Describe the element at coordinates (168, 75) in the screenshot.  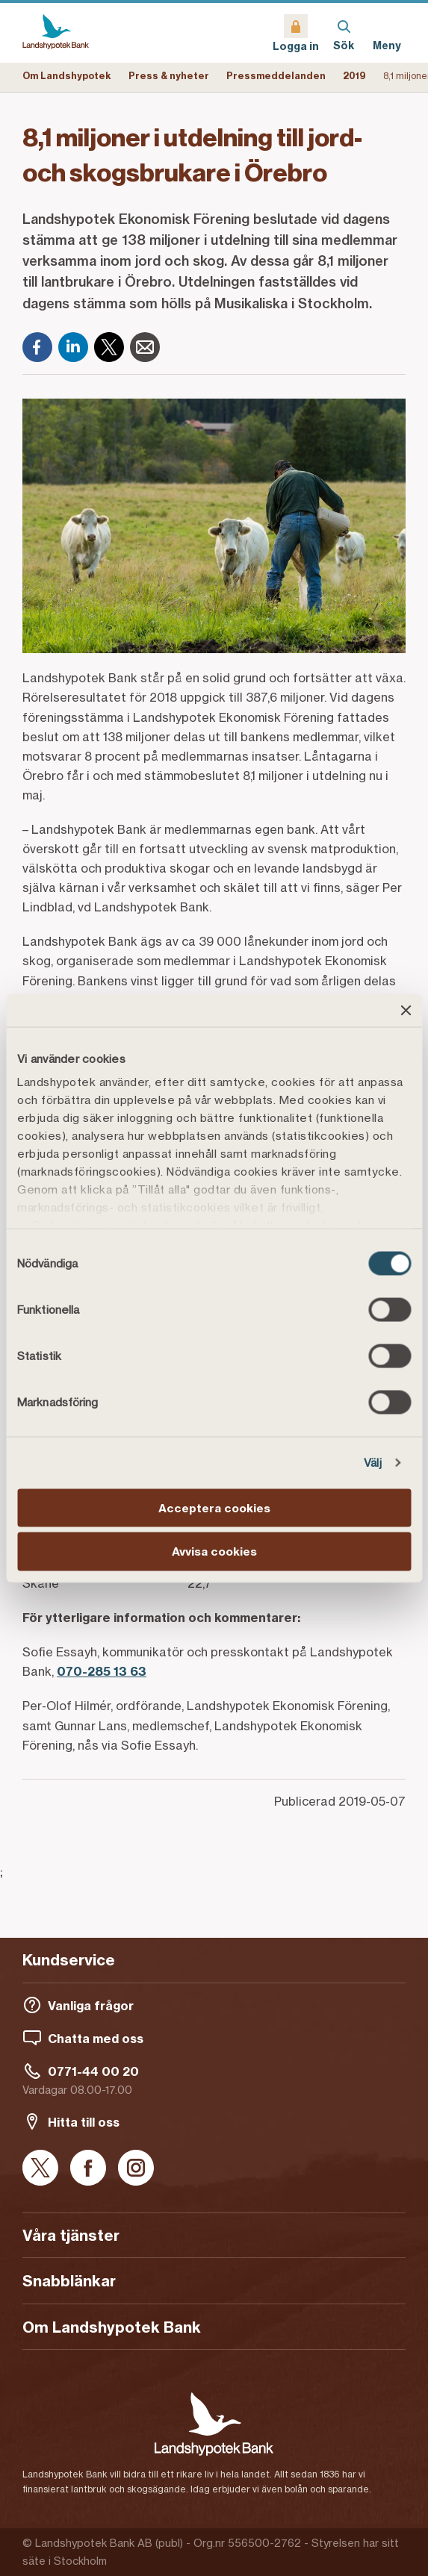
I see `Press & nyheter` at that location.